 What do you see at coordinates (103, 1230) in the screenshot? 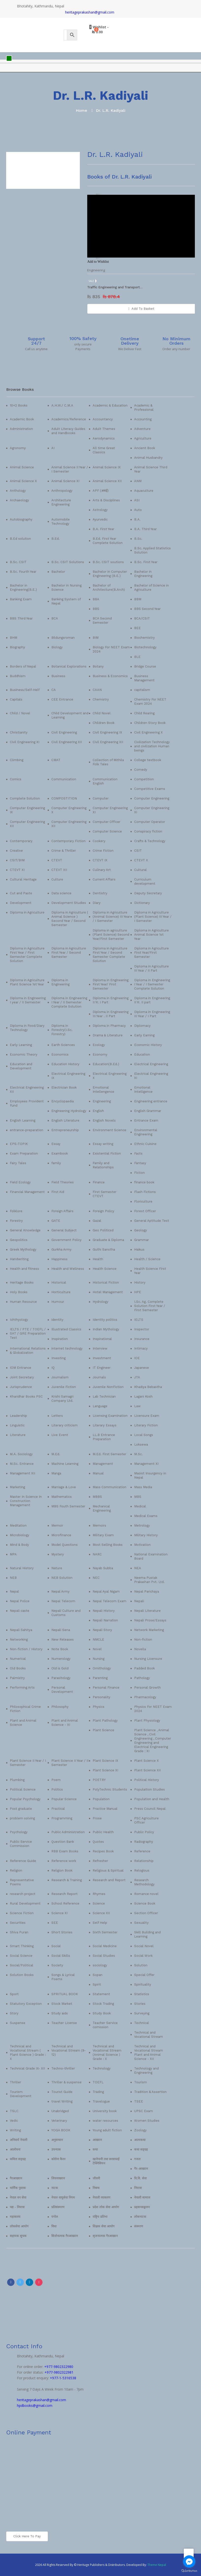
I see `Geo Politicsd` at bounding box center [103, 1230].